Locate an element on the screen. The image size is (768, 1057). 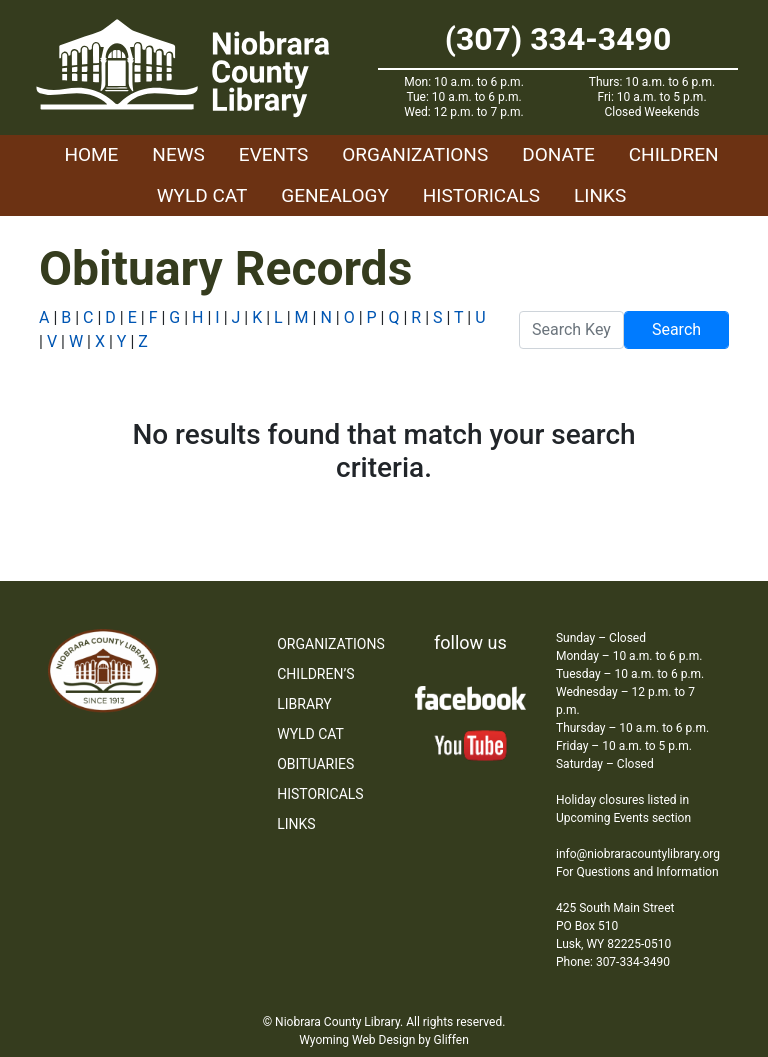
Donate is located at coordinates (558, 154).